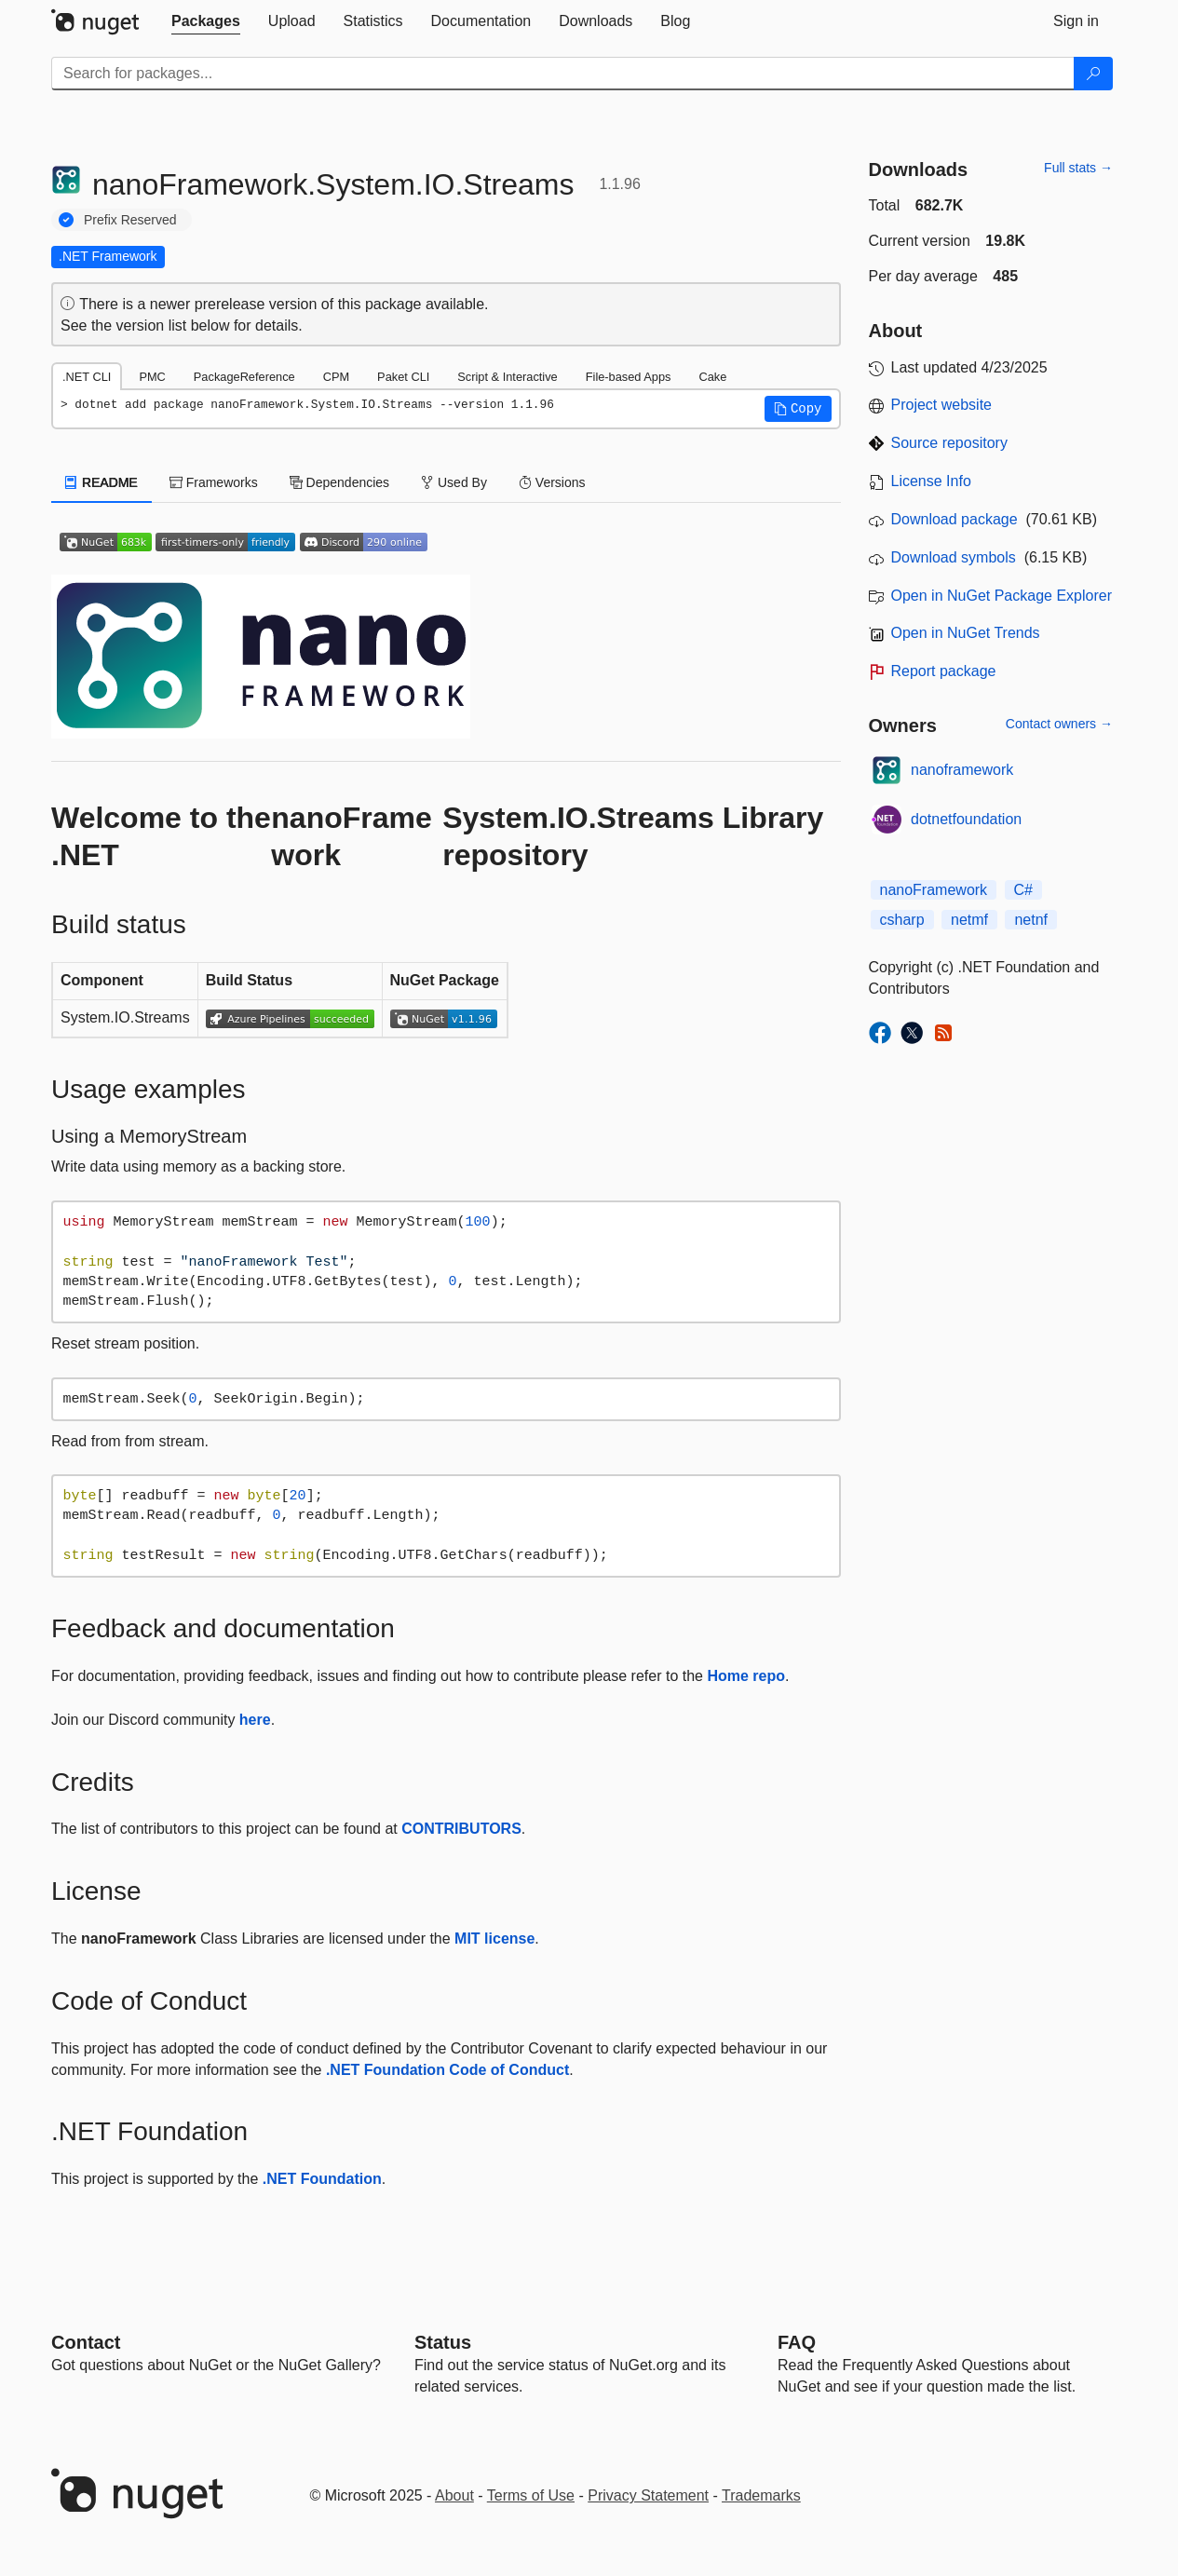 The width and height of the screenshot is (1178, 2576). Describe the element at coordinates (966, 819) in the screenshot. I see `dotnetfoundation` at that location.